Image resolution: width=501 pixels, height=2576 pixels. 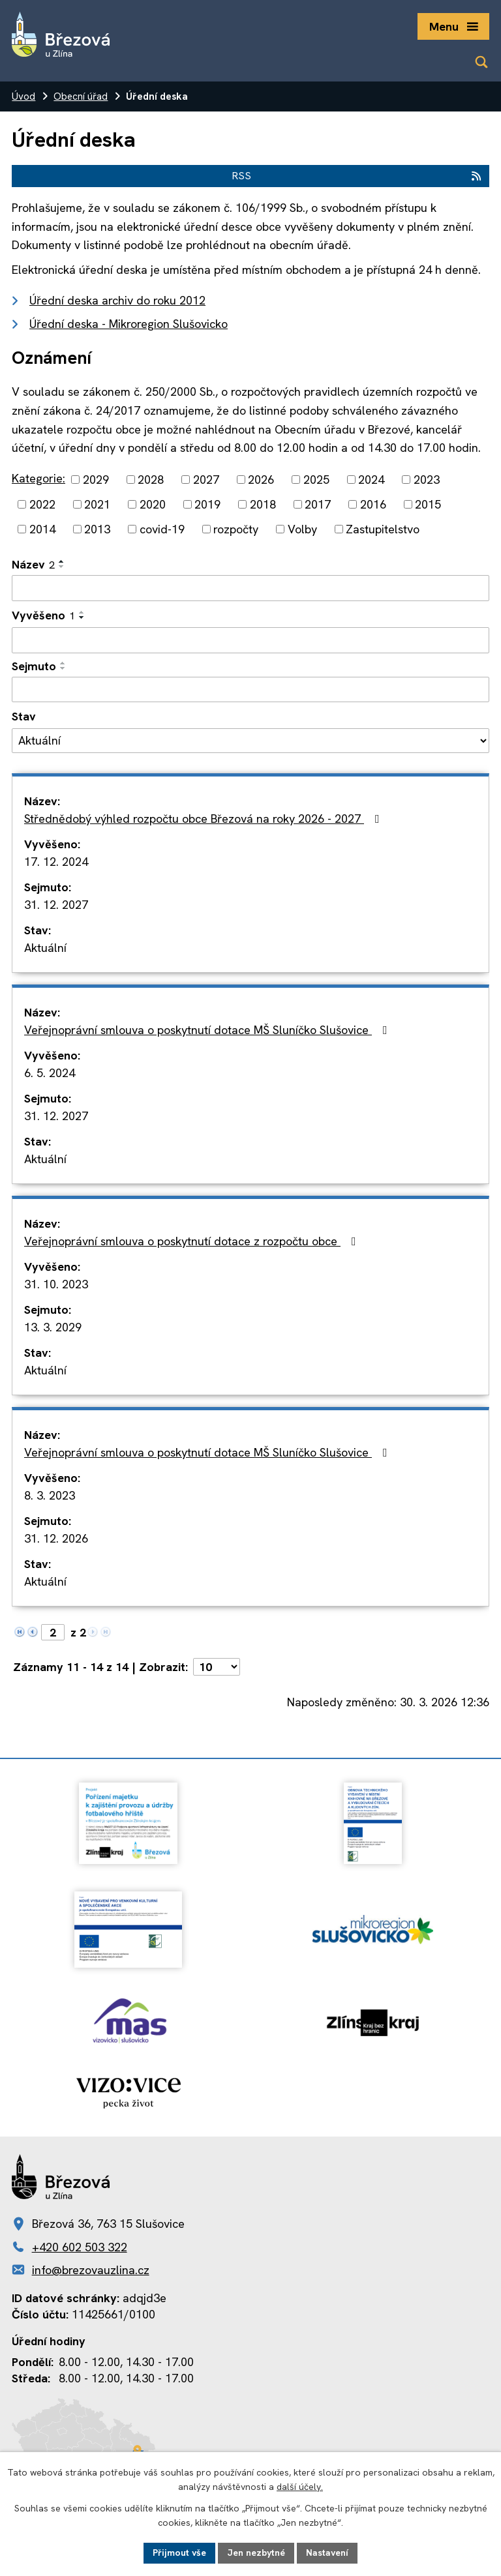 I want to click on 2025, so click(x=316, y=479).